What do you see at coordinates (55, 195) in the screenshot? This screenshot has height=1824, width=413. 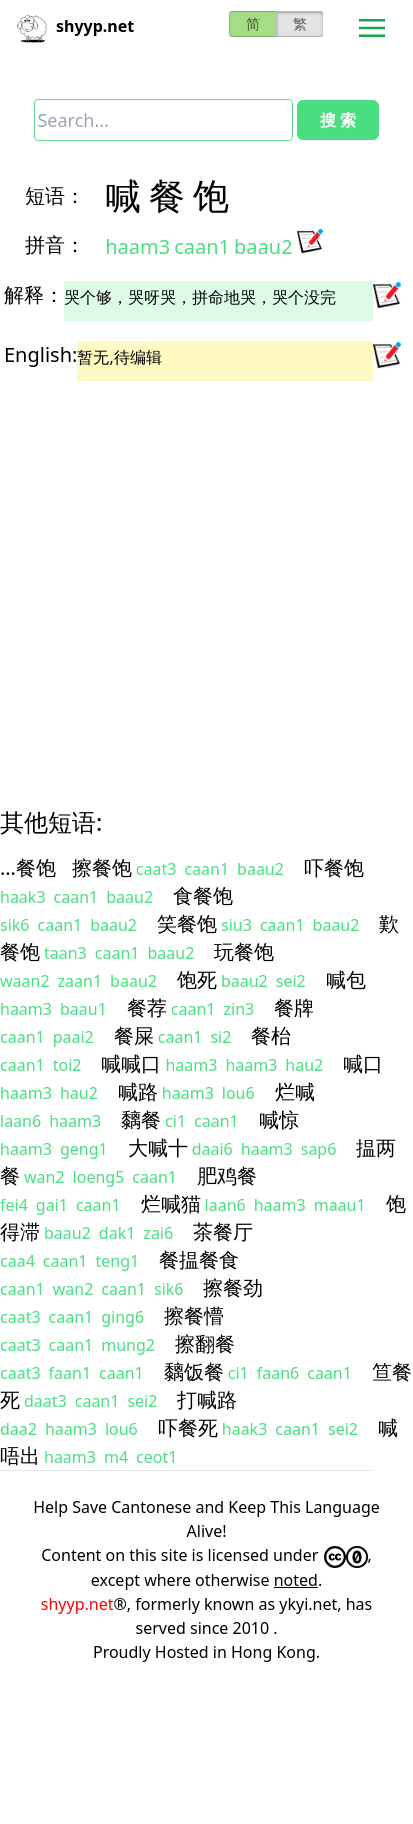 I see `短语：` at bounding box center [55, 195].